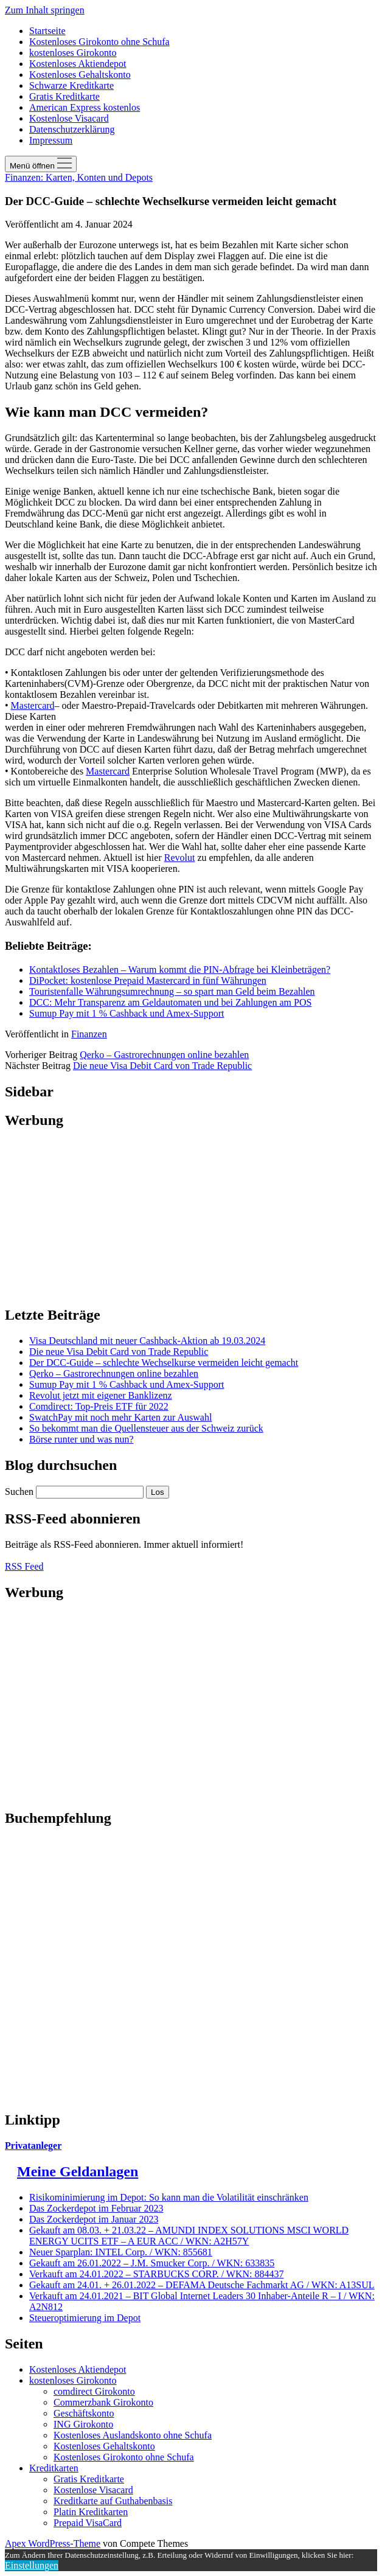  What do you see at coordinates (103, 2402) in the screenshot?
I see `Commerzbank Girokonto` at bounding box center [103, 2402].